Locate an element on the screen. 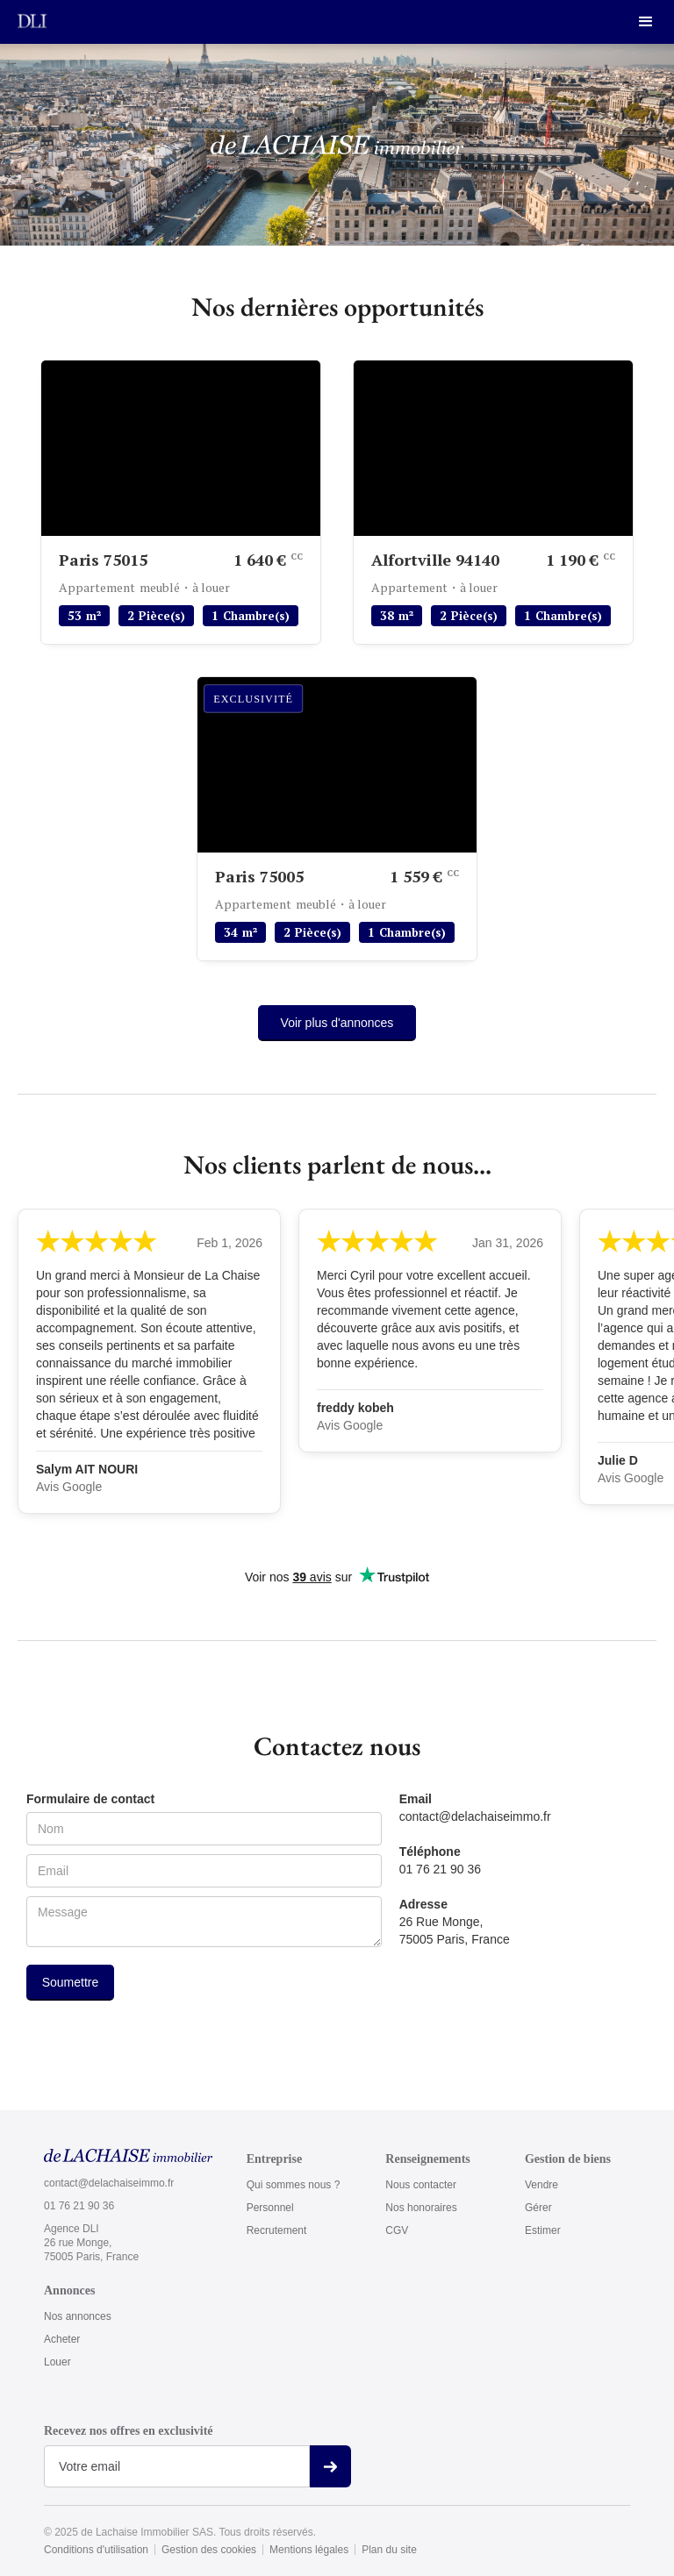 Image resolution: width=674 pixels, height=2576 pixels. Qui sommes nous ? is located at coordinates (294, 2185).